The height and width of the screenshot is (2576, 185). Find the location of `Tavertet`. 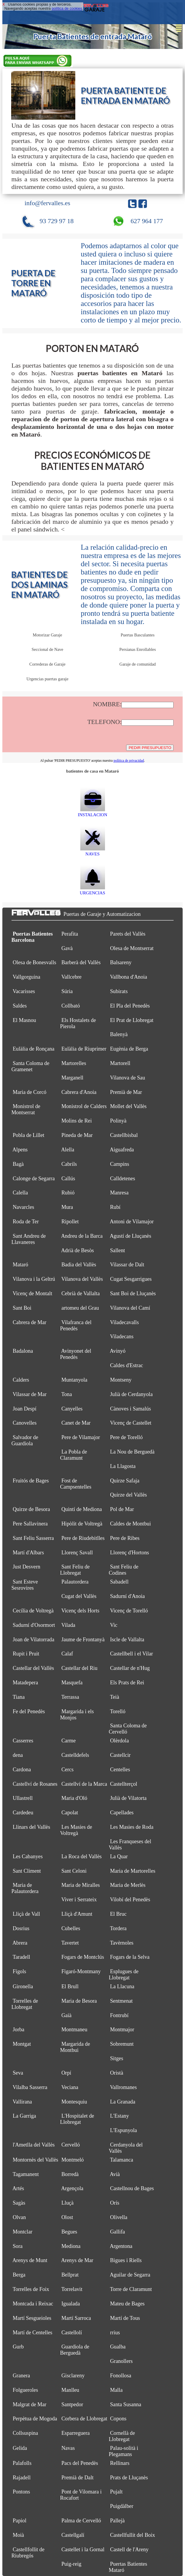

Tavertet is located at coordinates (70, 1943).